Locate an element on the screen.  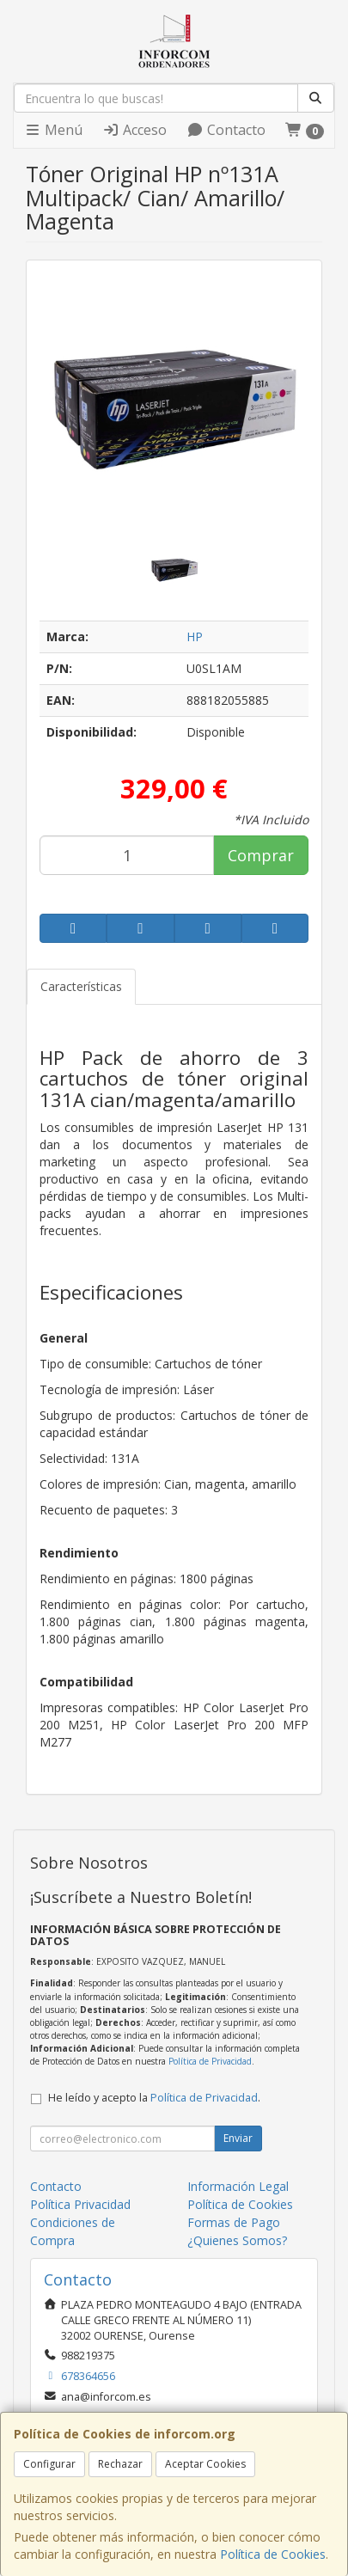
Política de Privacidad is located at coordinates (210, 2061).